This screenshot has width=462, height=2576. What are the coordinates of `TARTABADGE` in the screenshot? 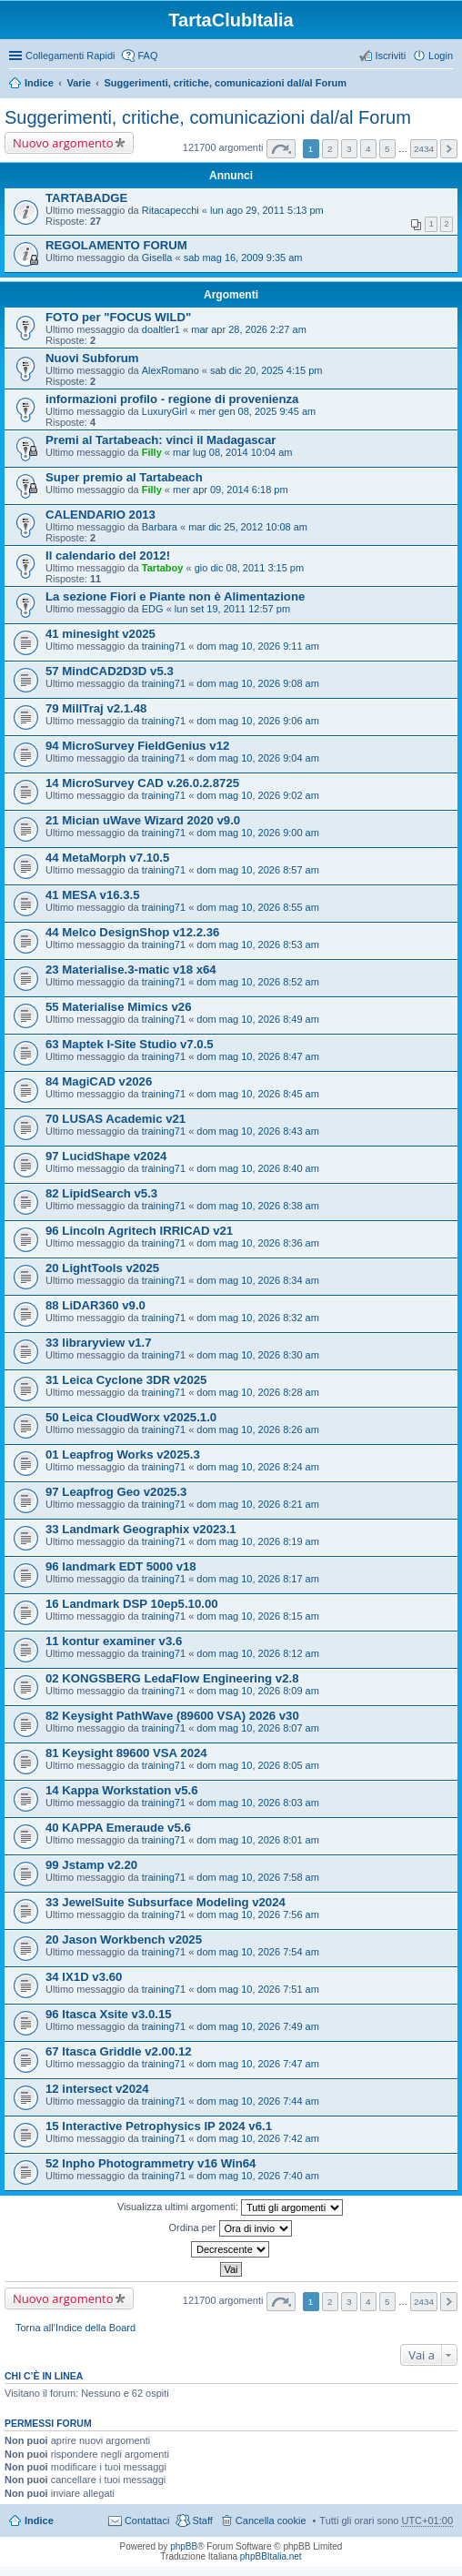 It's located at (86, 198).